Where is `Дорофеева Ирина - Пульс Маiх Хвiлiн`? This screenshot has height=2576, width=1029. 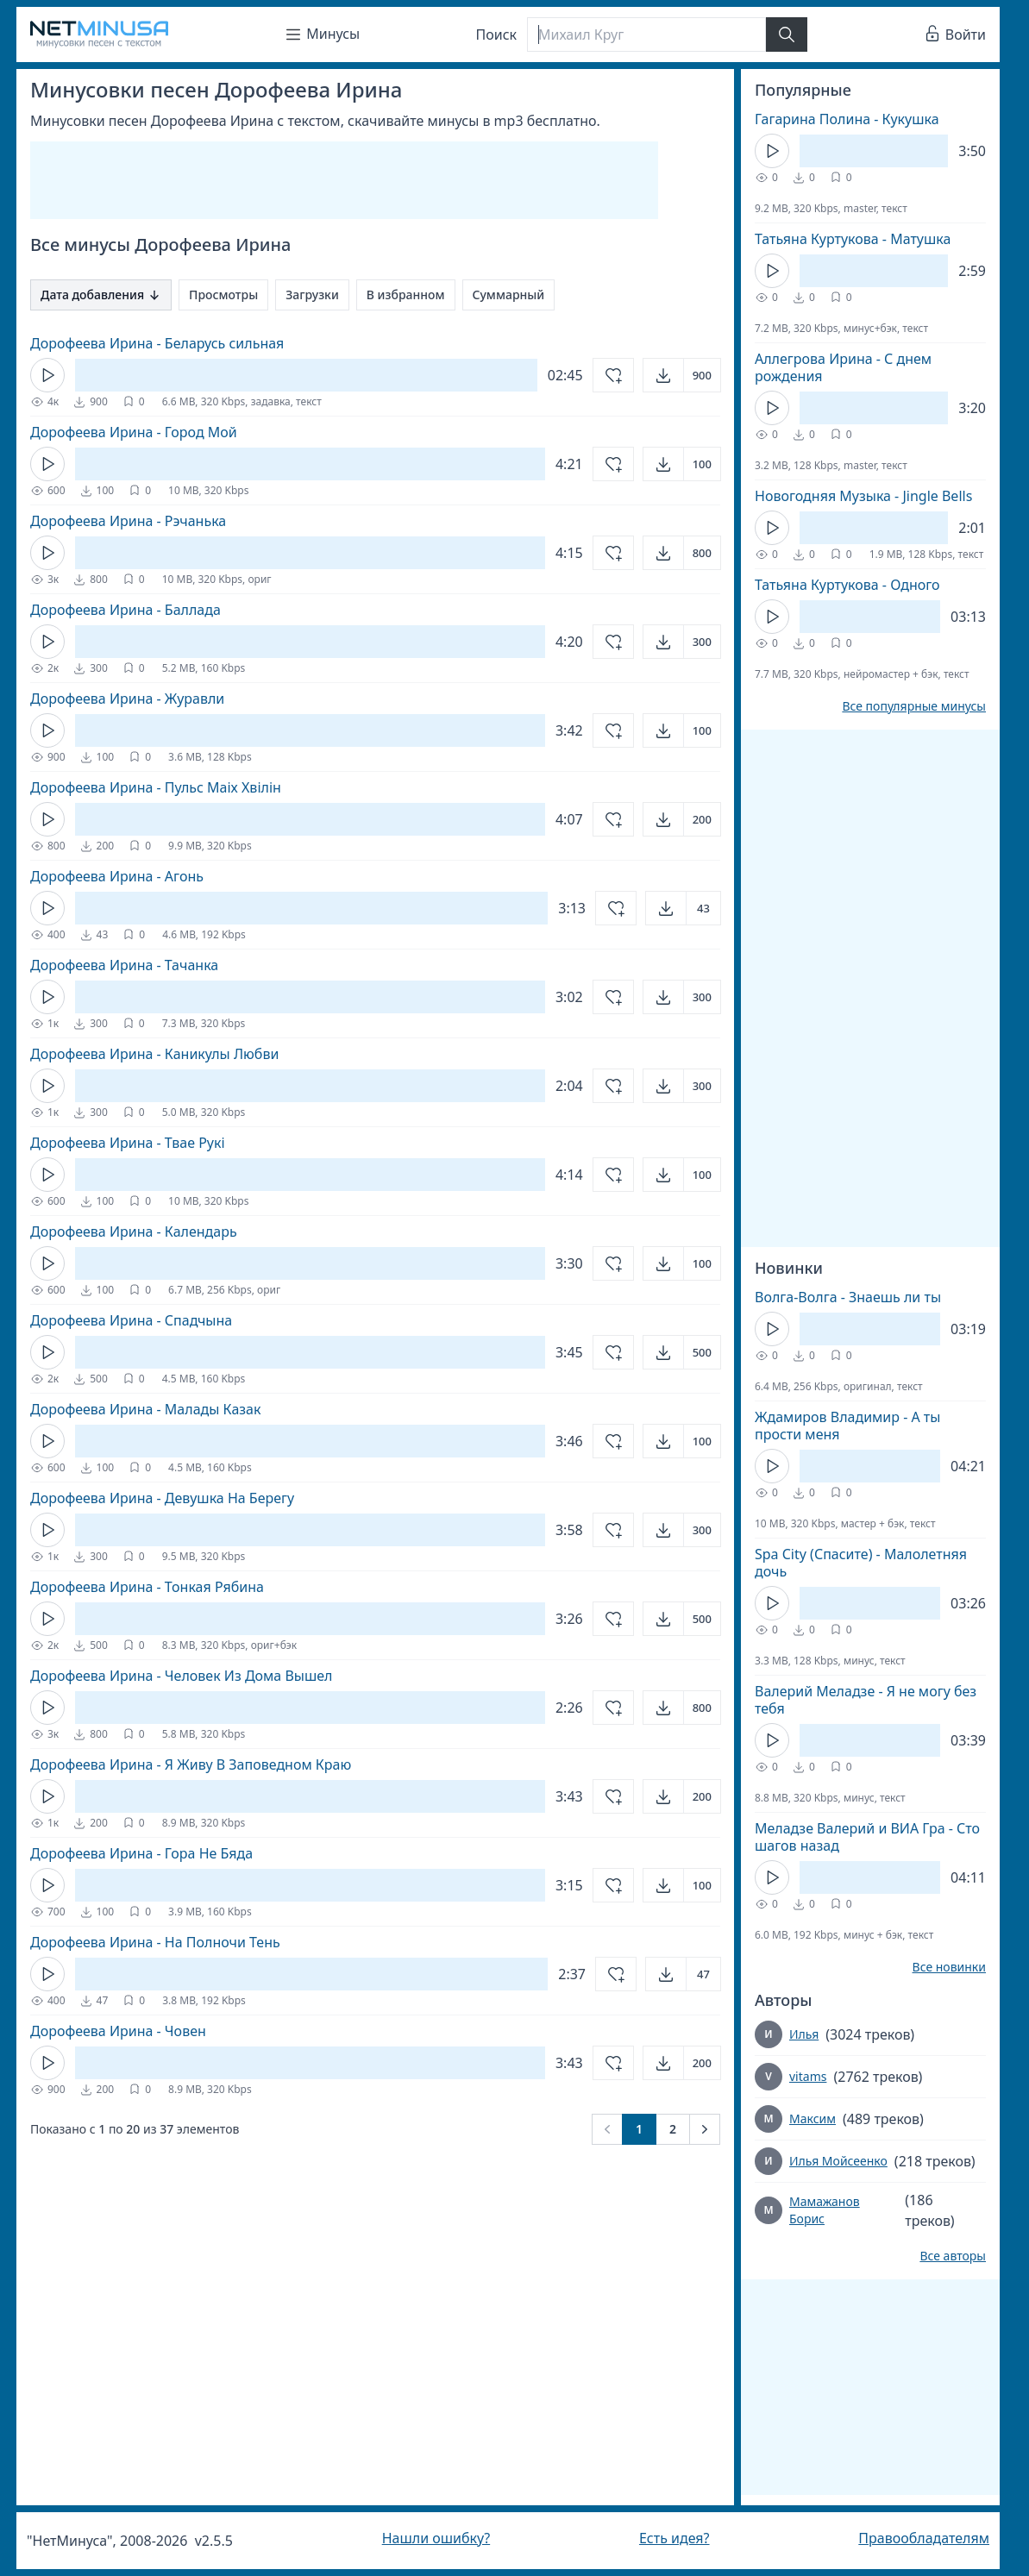 Дорофеева Ирина - Пульс Маiх Хвiлiн is located at coordinates (155, 787).